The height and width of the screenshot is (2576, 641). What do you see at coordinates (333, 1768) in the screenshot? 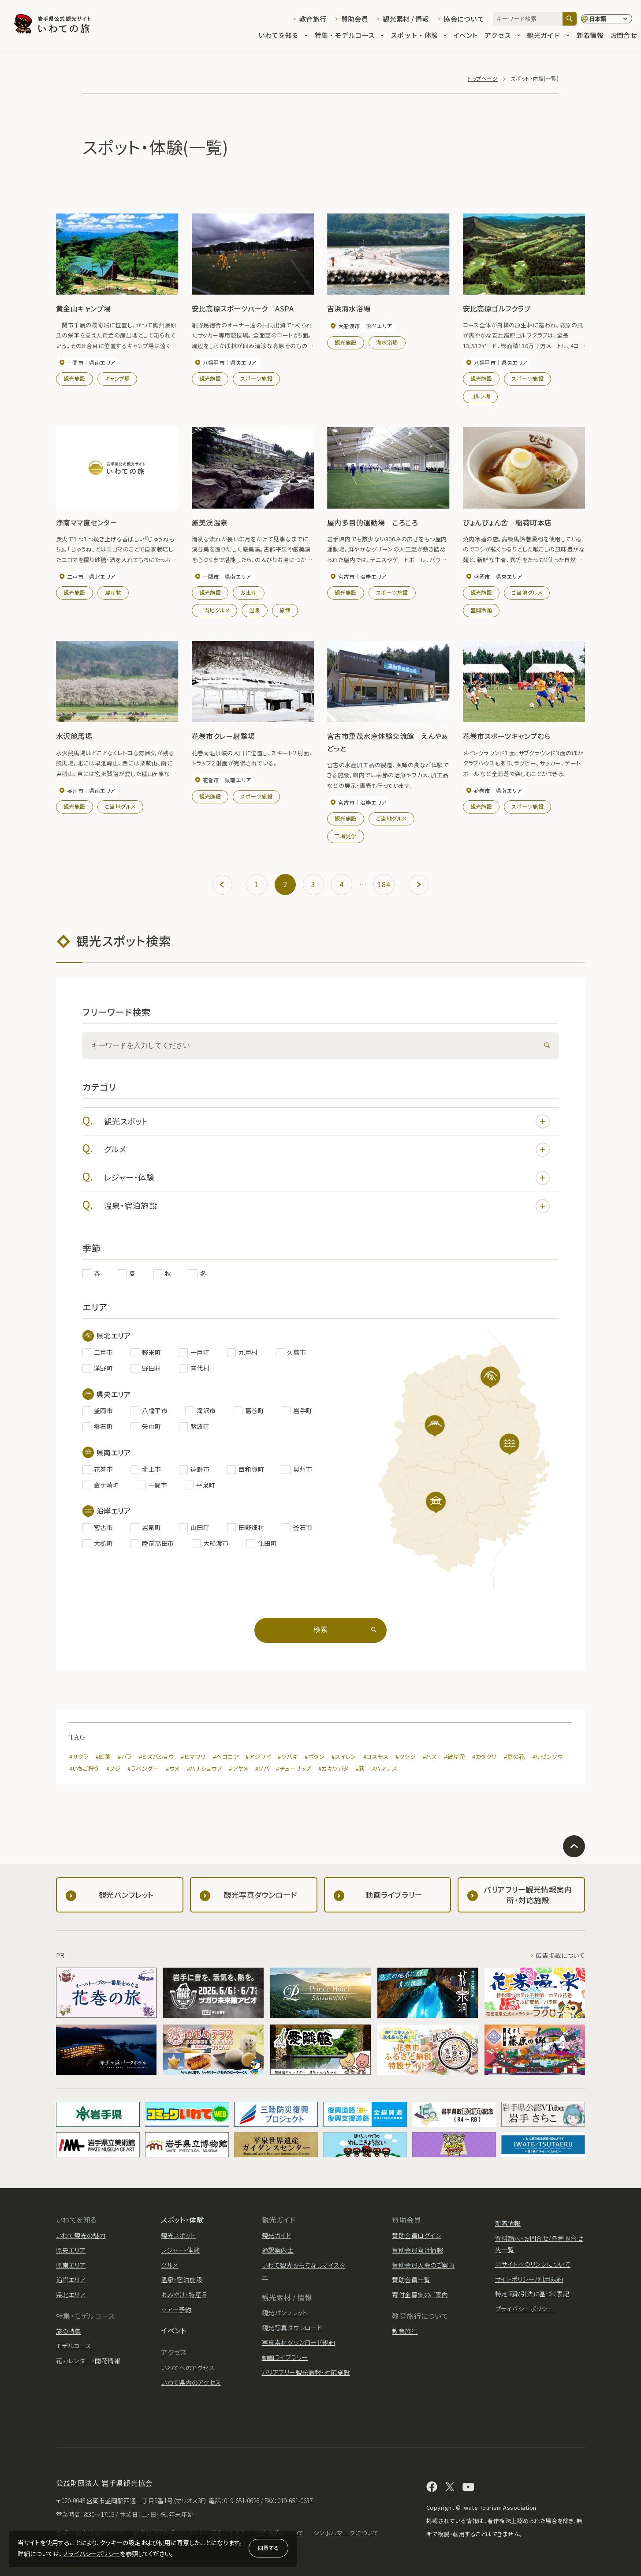
I see `#カキツバタ` at bounding box center [333, 1768].